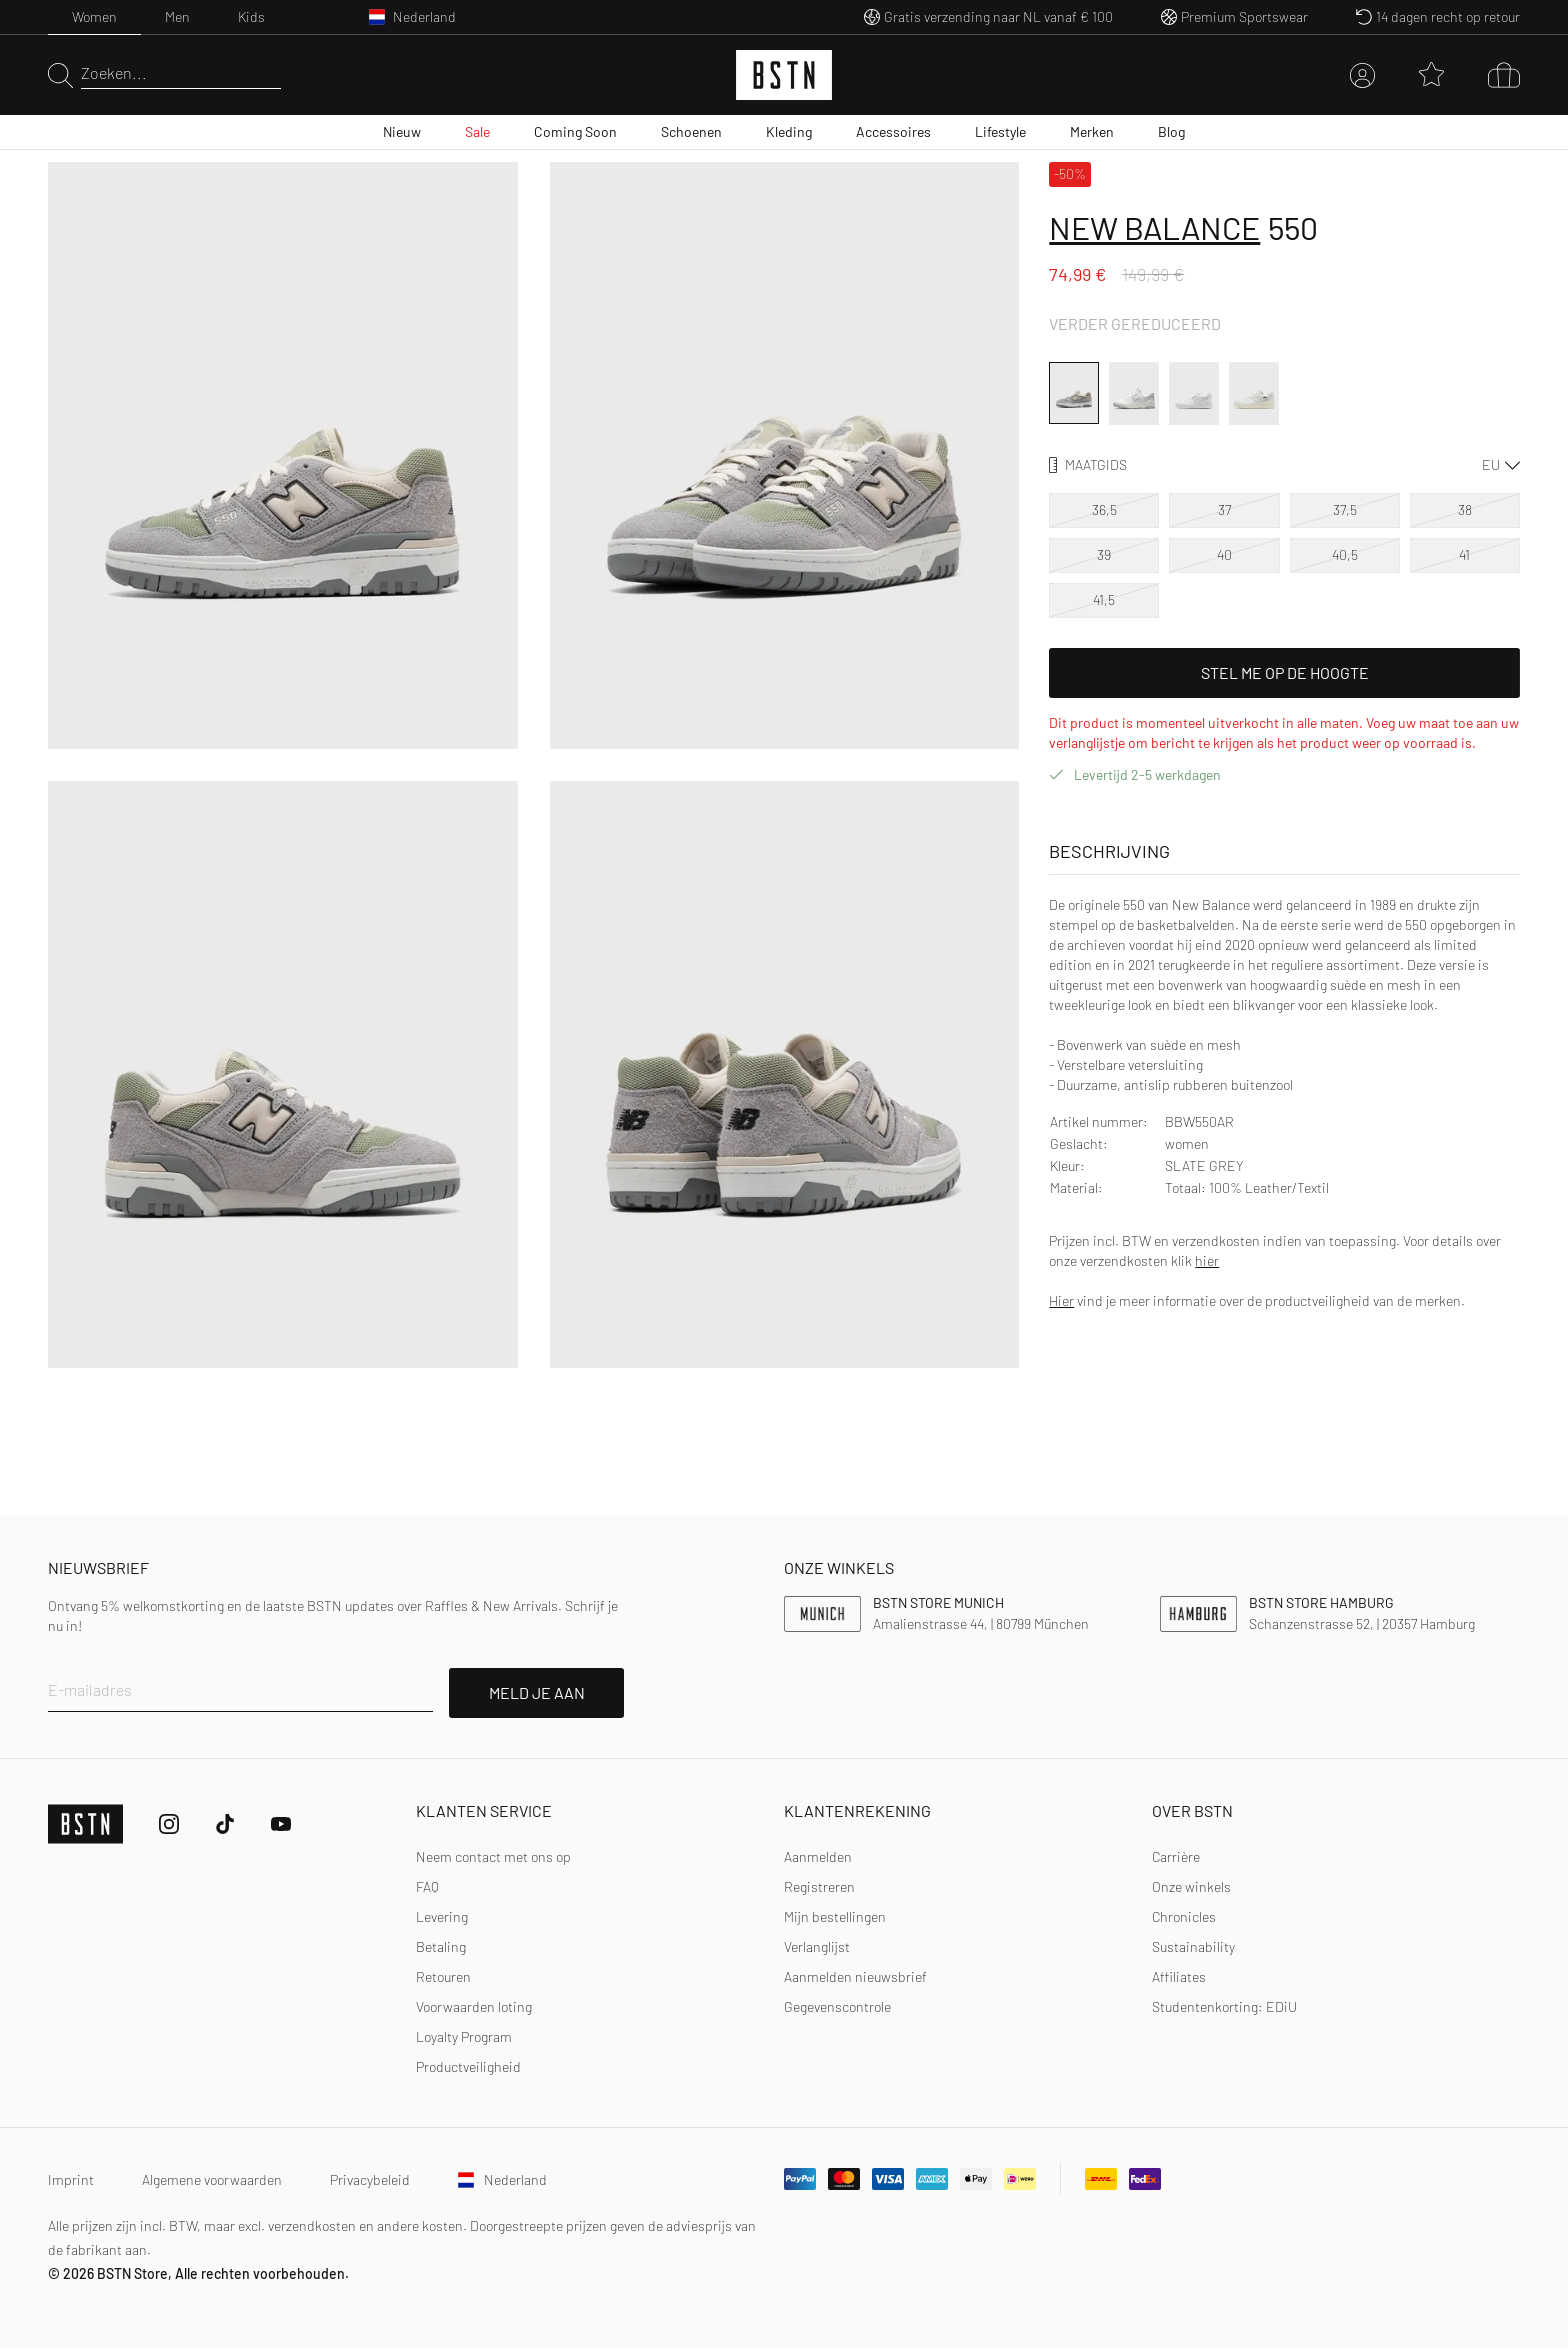 The image size is (1568, 2348). Describe the element at coordinates (575, 131) in the screenshot. I see `Coming Soon [menuitem]` at that location.